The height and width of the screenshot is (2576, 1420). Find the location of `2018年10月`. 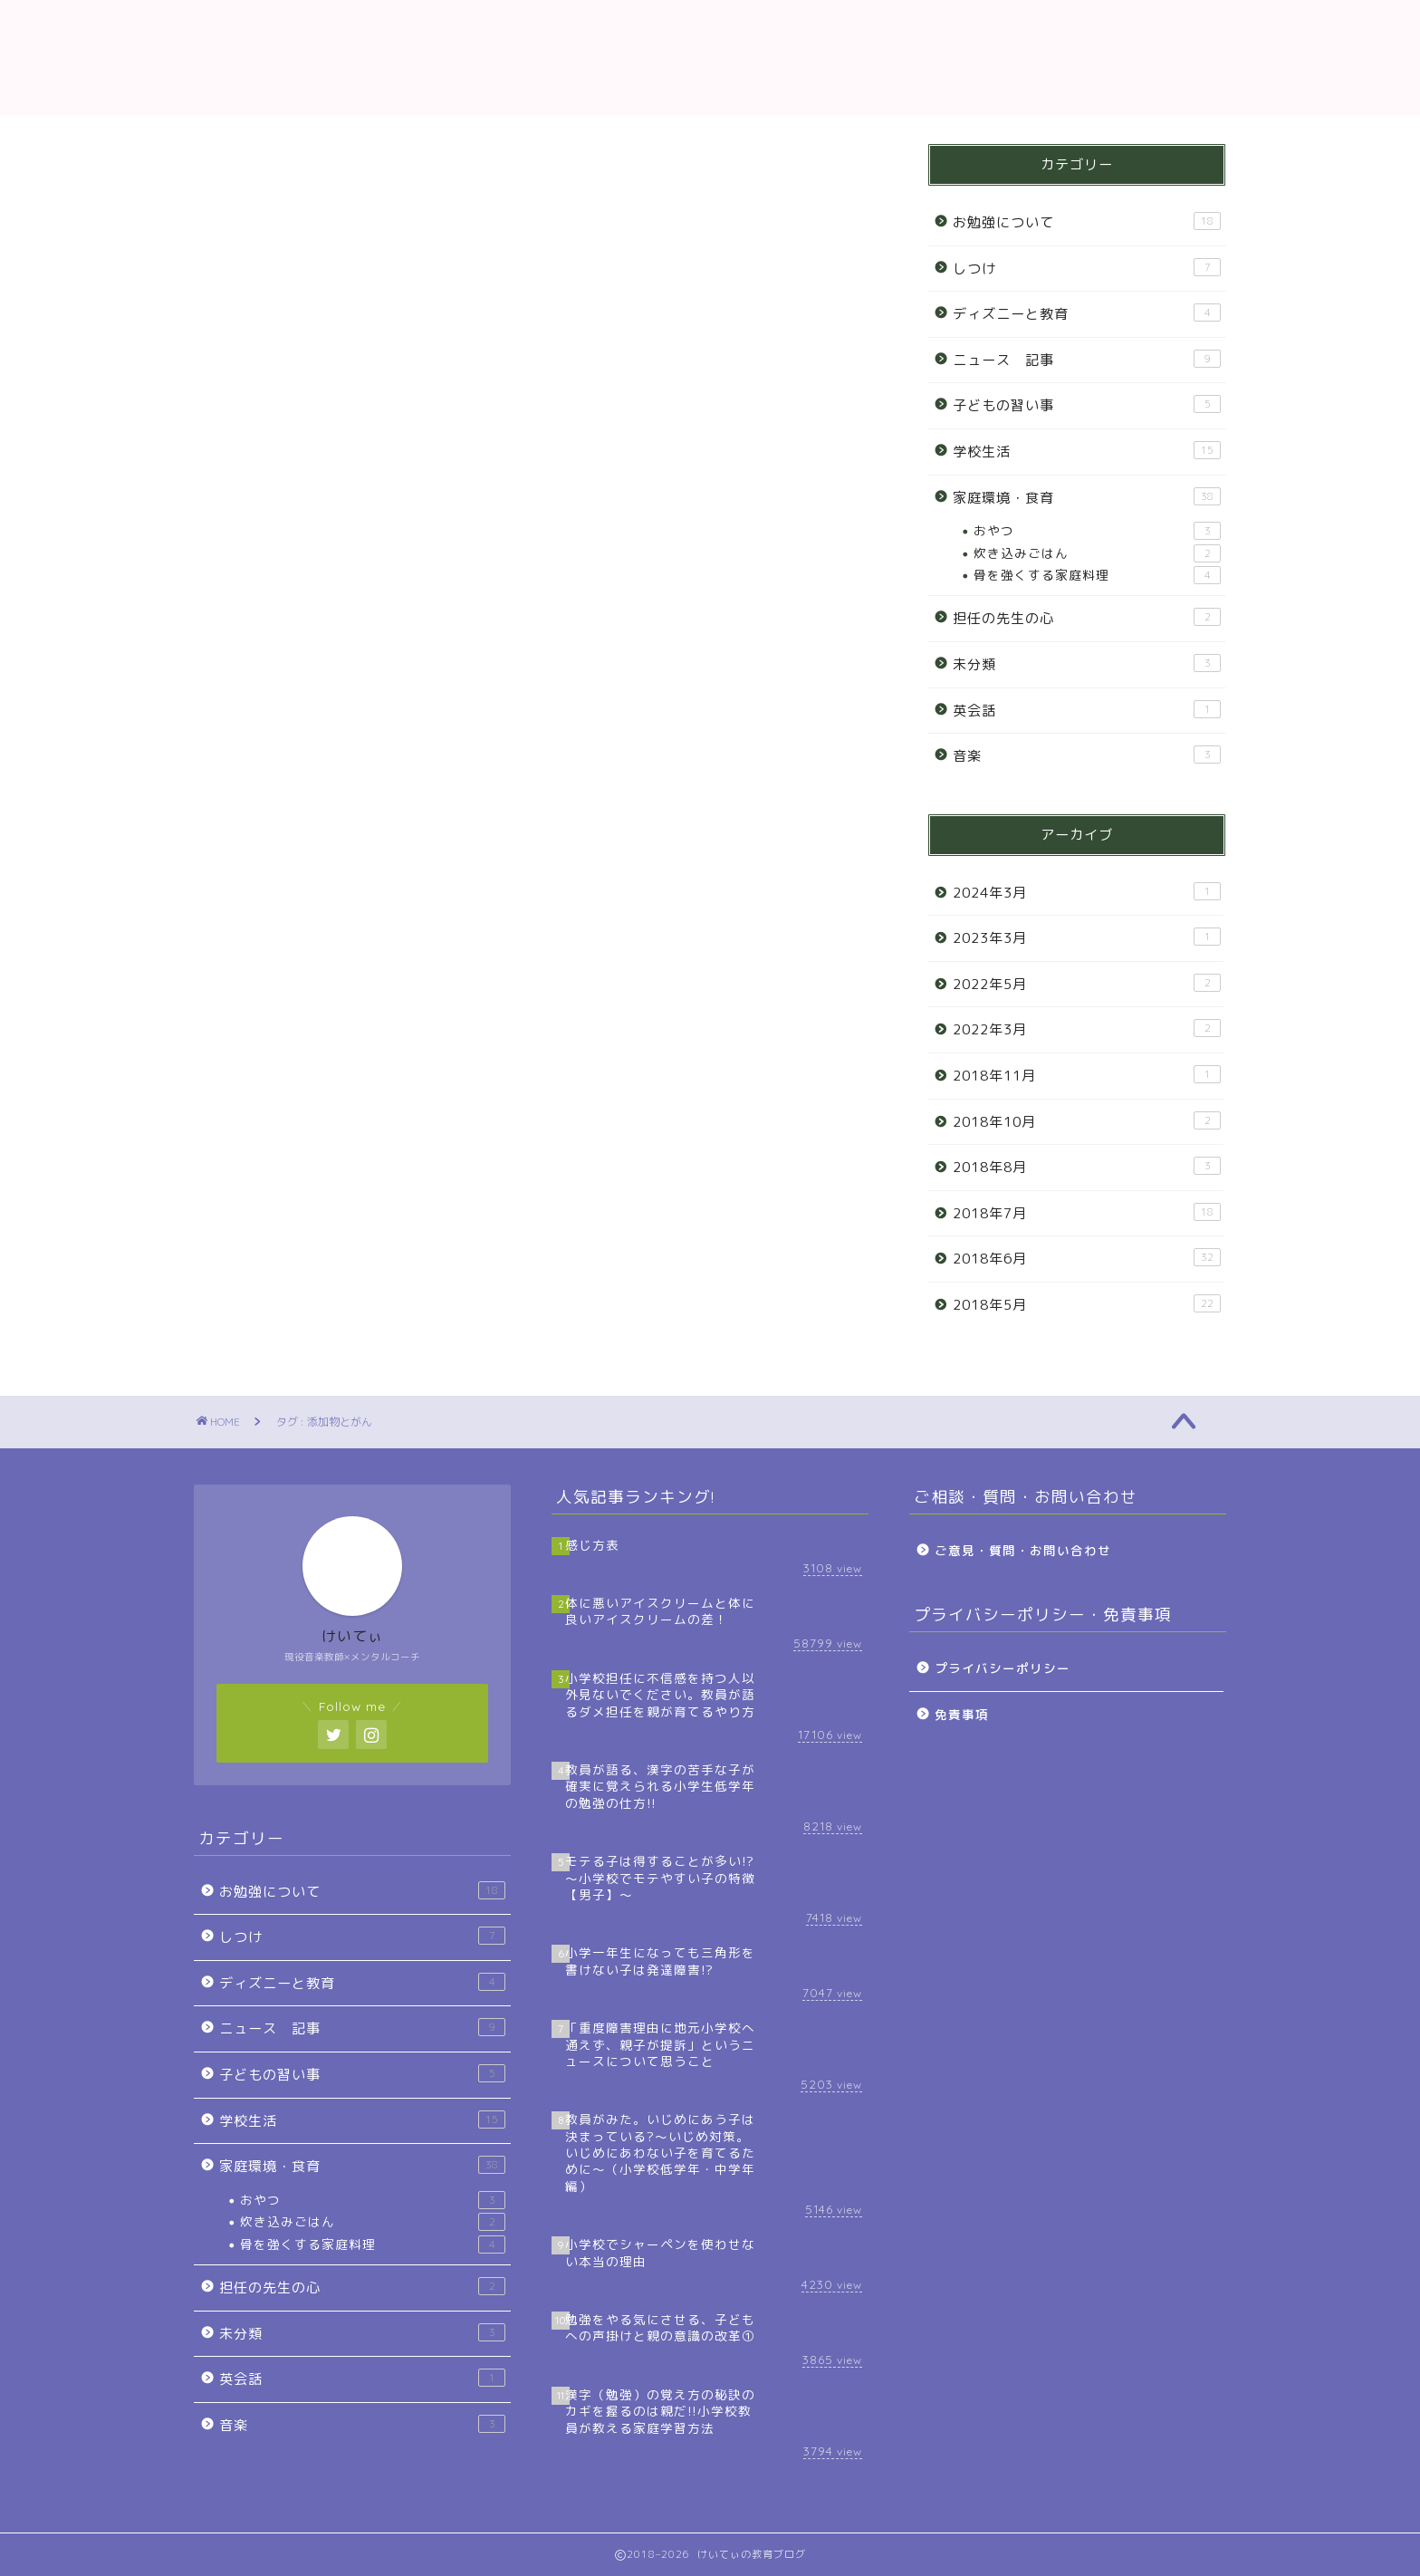

2018年10月 is located at coordinates (1087, 1121).